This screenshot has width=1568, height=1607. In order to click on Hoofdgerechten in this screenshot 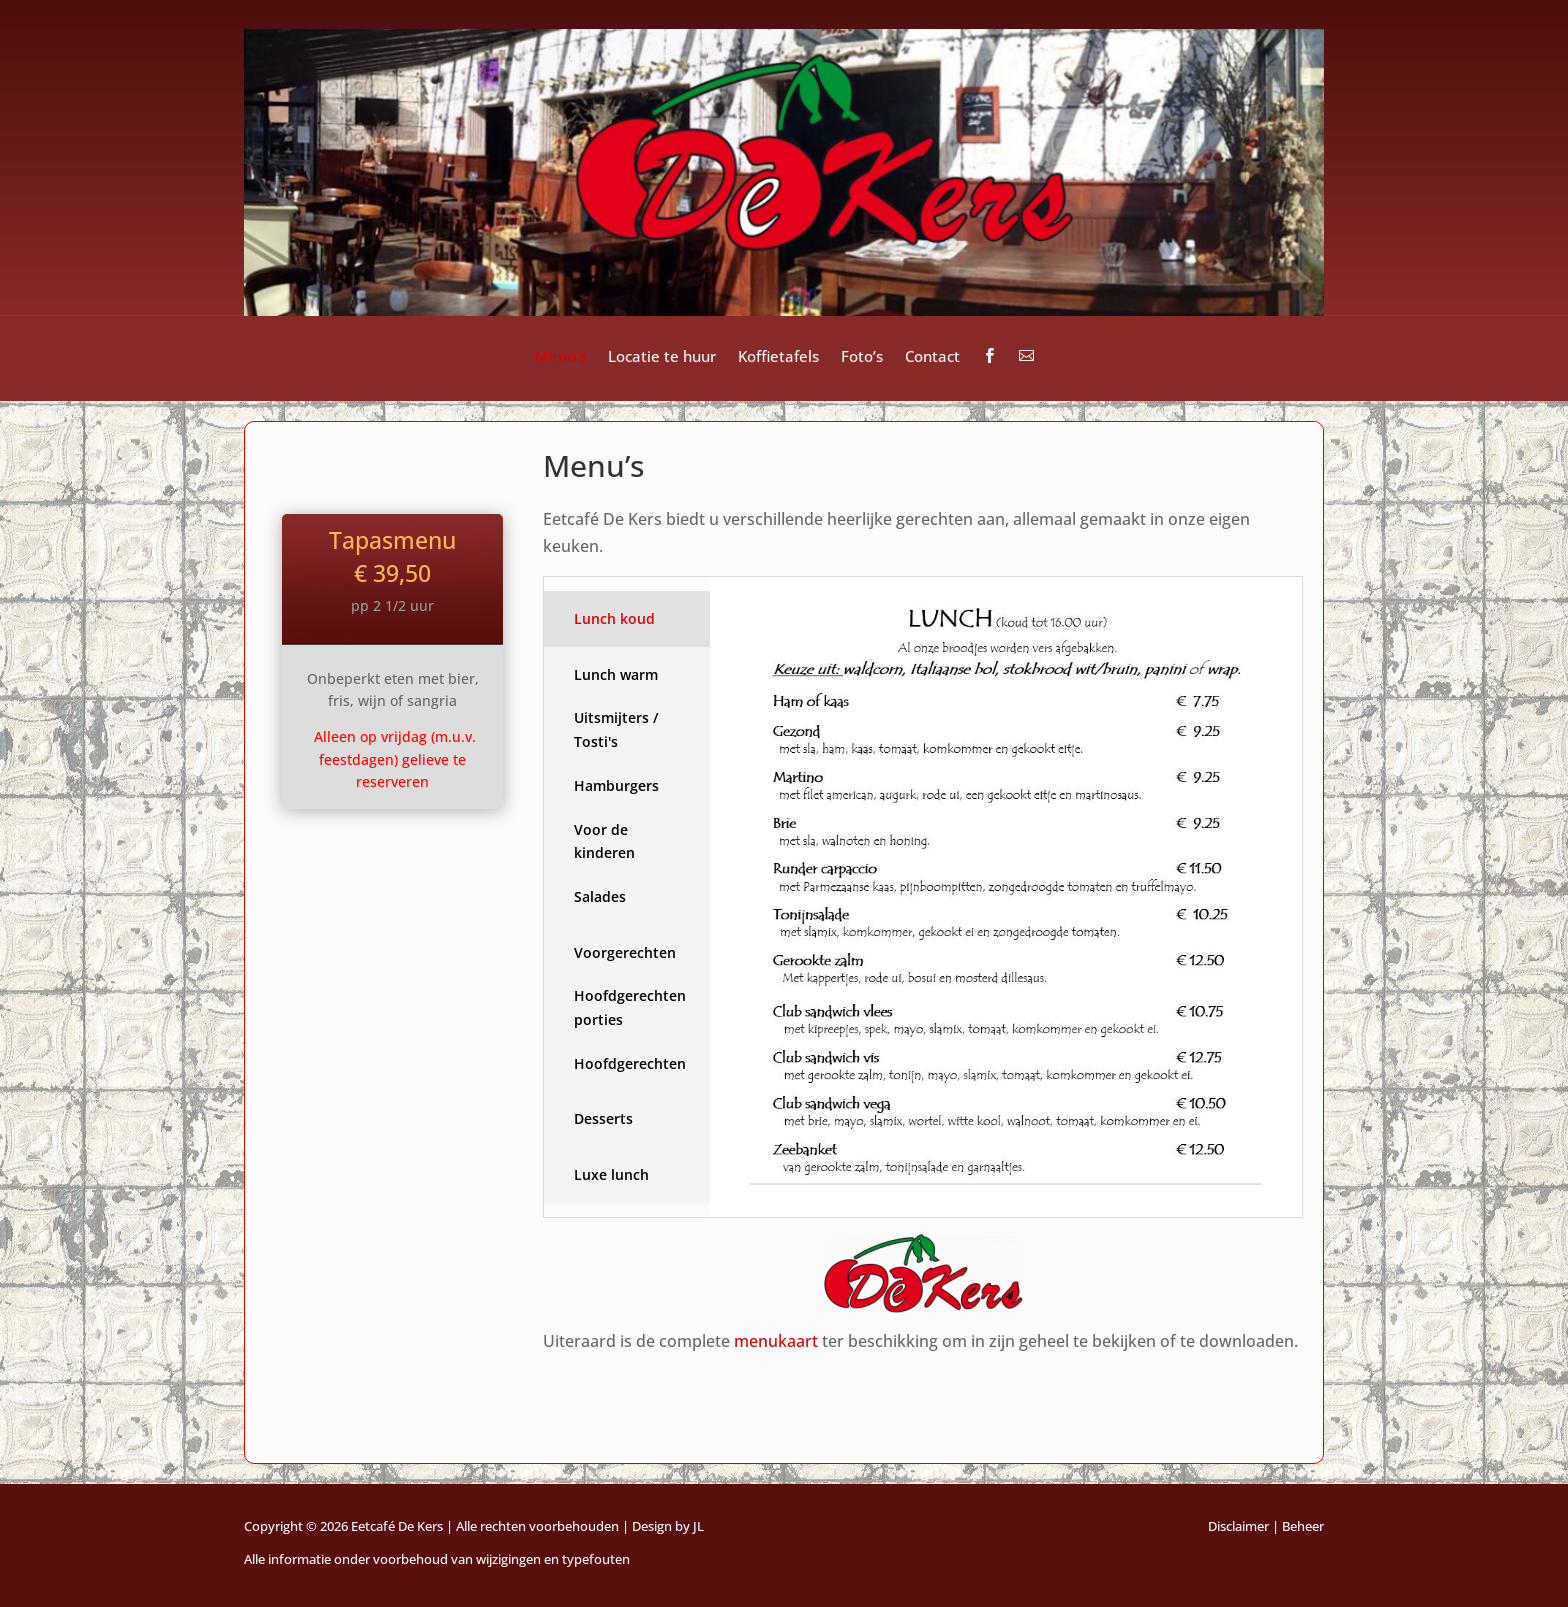, I will do `click(630, 1063)`.